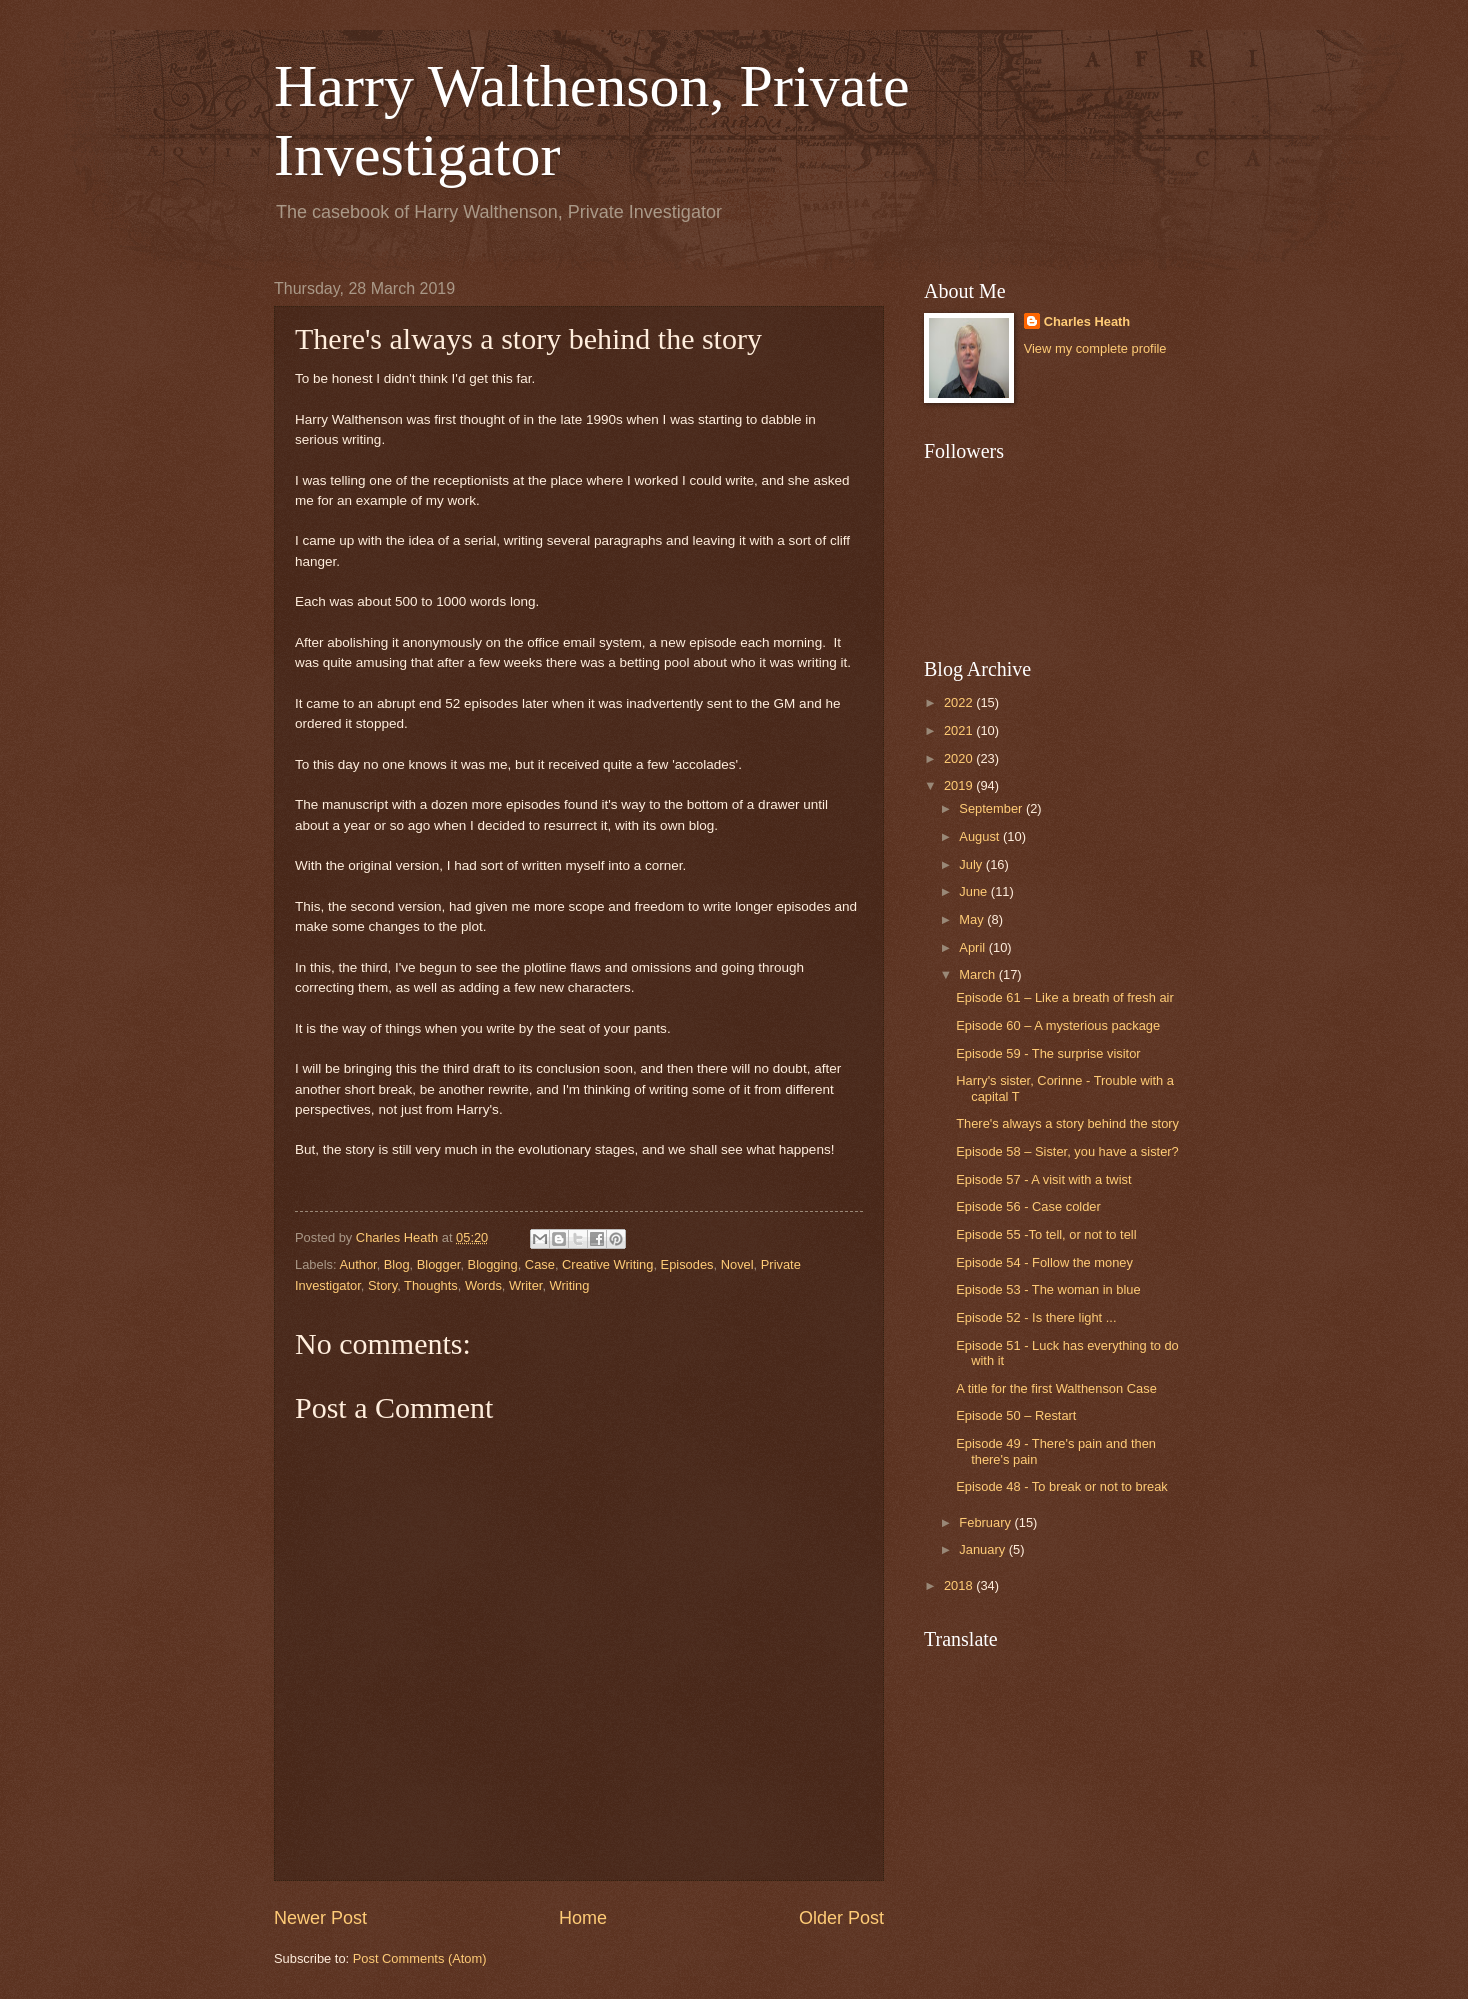 The height and width of the screenshot is (1999, 1468). I want to click on April, so click(973, 947).